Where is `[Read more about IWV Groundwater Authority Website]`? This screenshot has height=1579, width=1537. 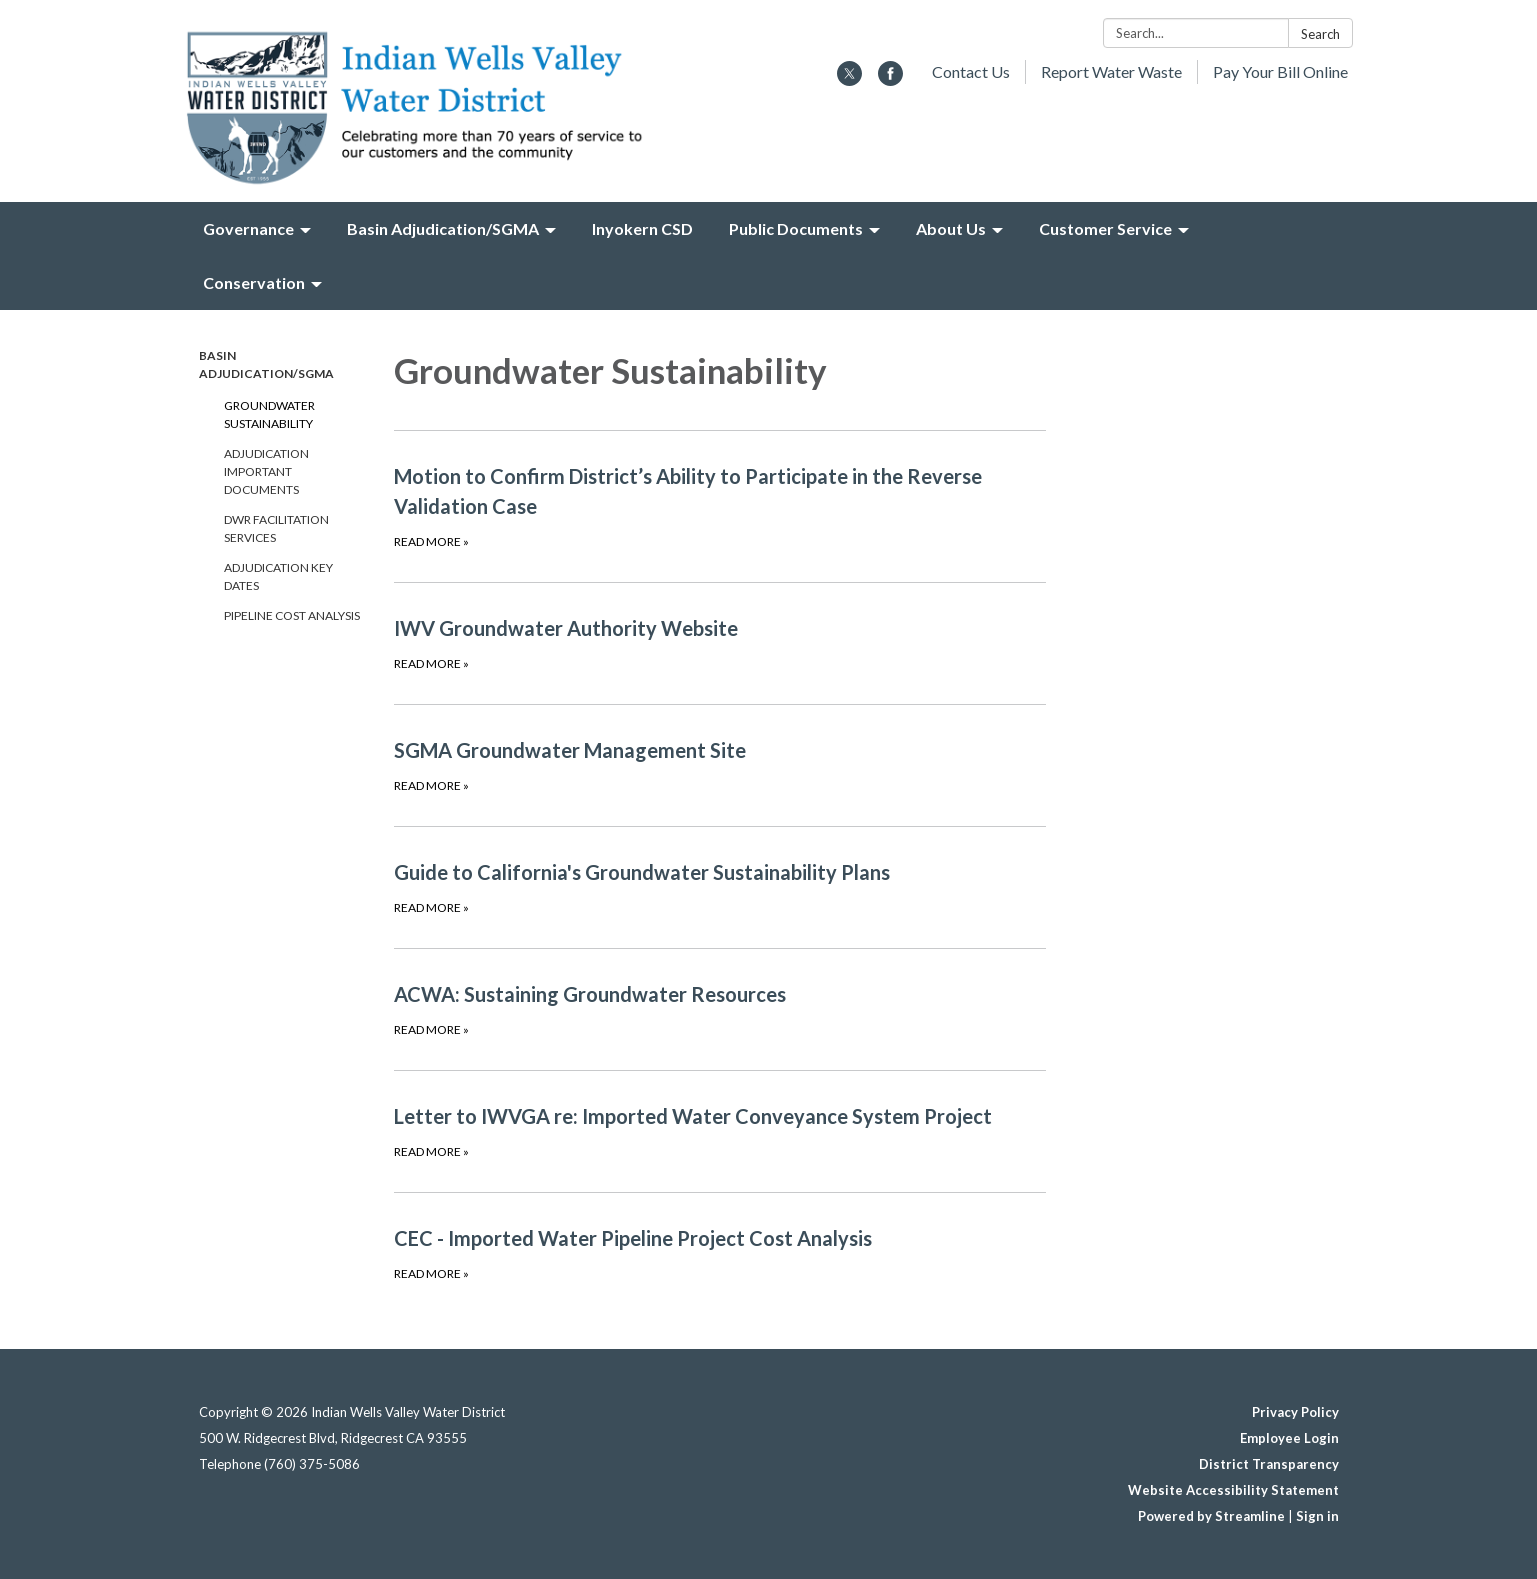 [Read more about IWV Groundwater Authority Website] is located at coordinates (720, 643).